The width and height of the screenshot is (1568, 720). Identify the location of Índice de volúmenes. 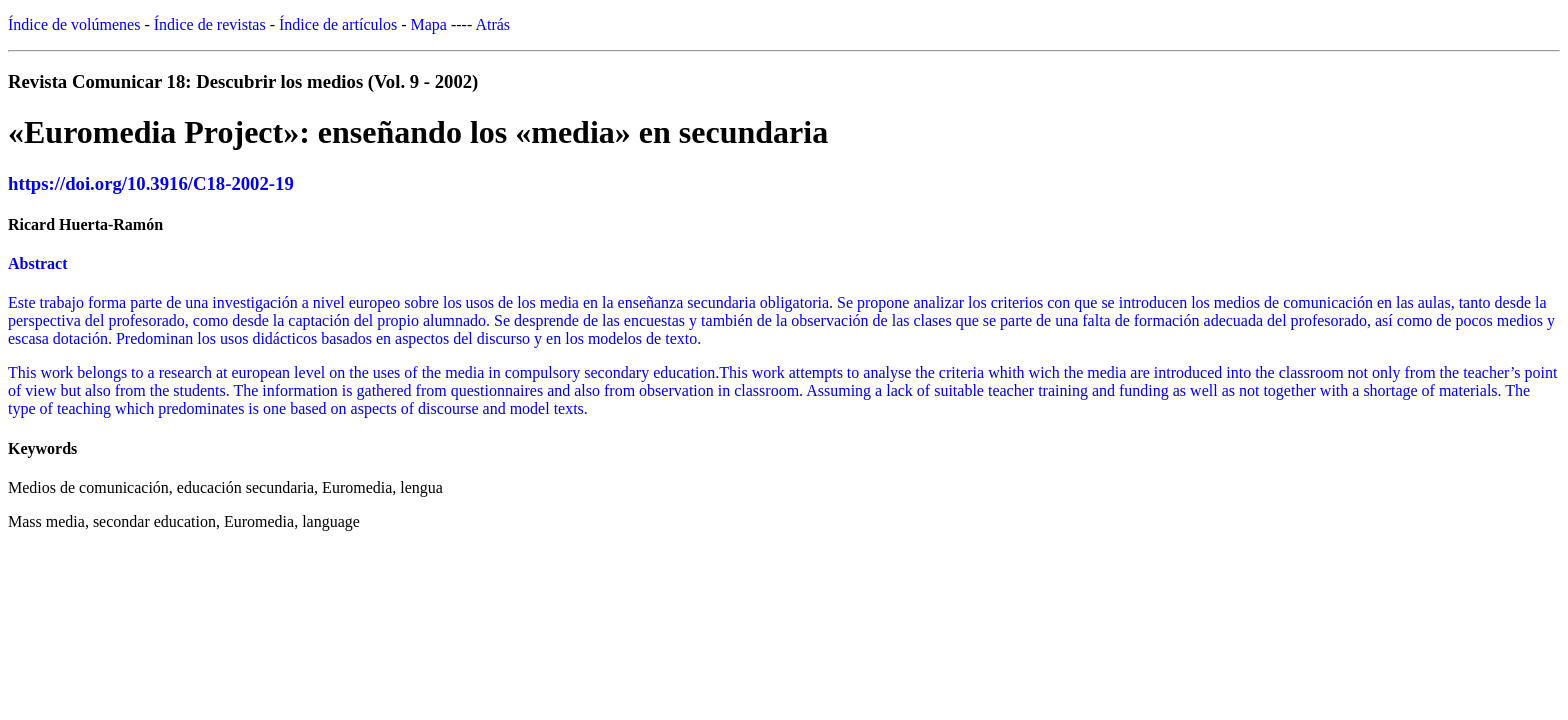
(74, 24).